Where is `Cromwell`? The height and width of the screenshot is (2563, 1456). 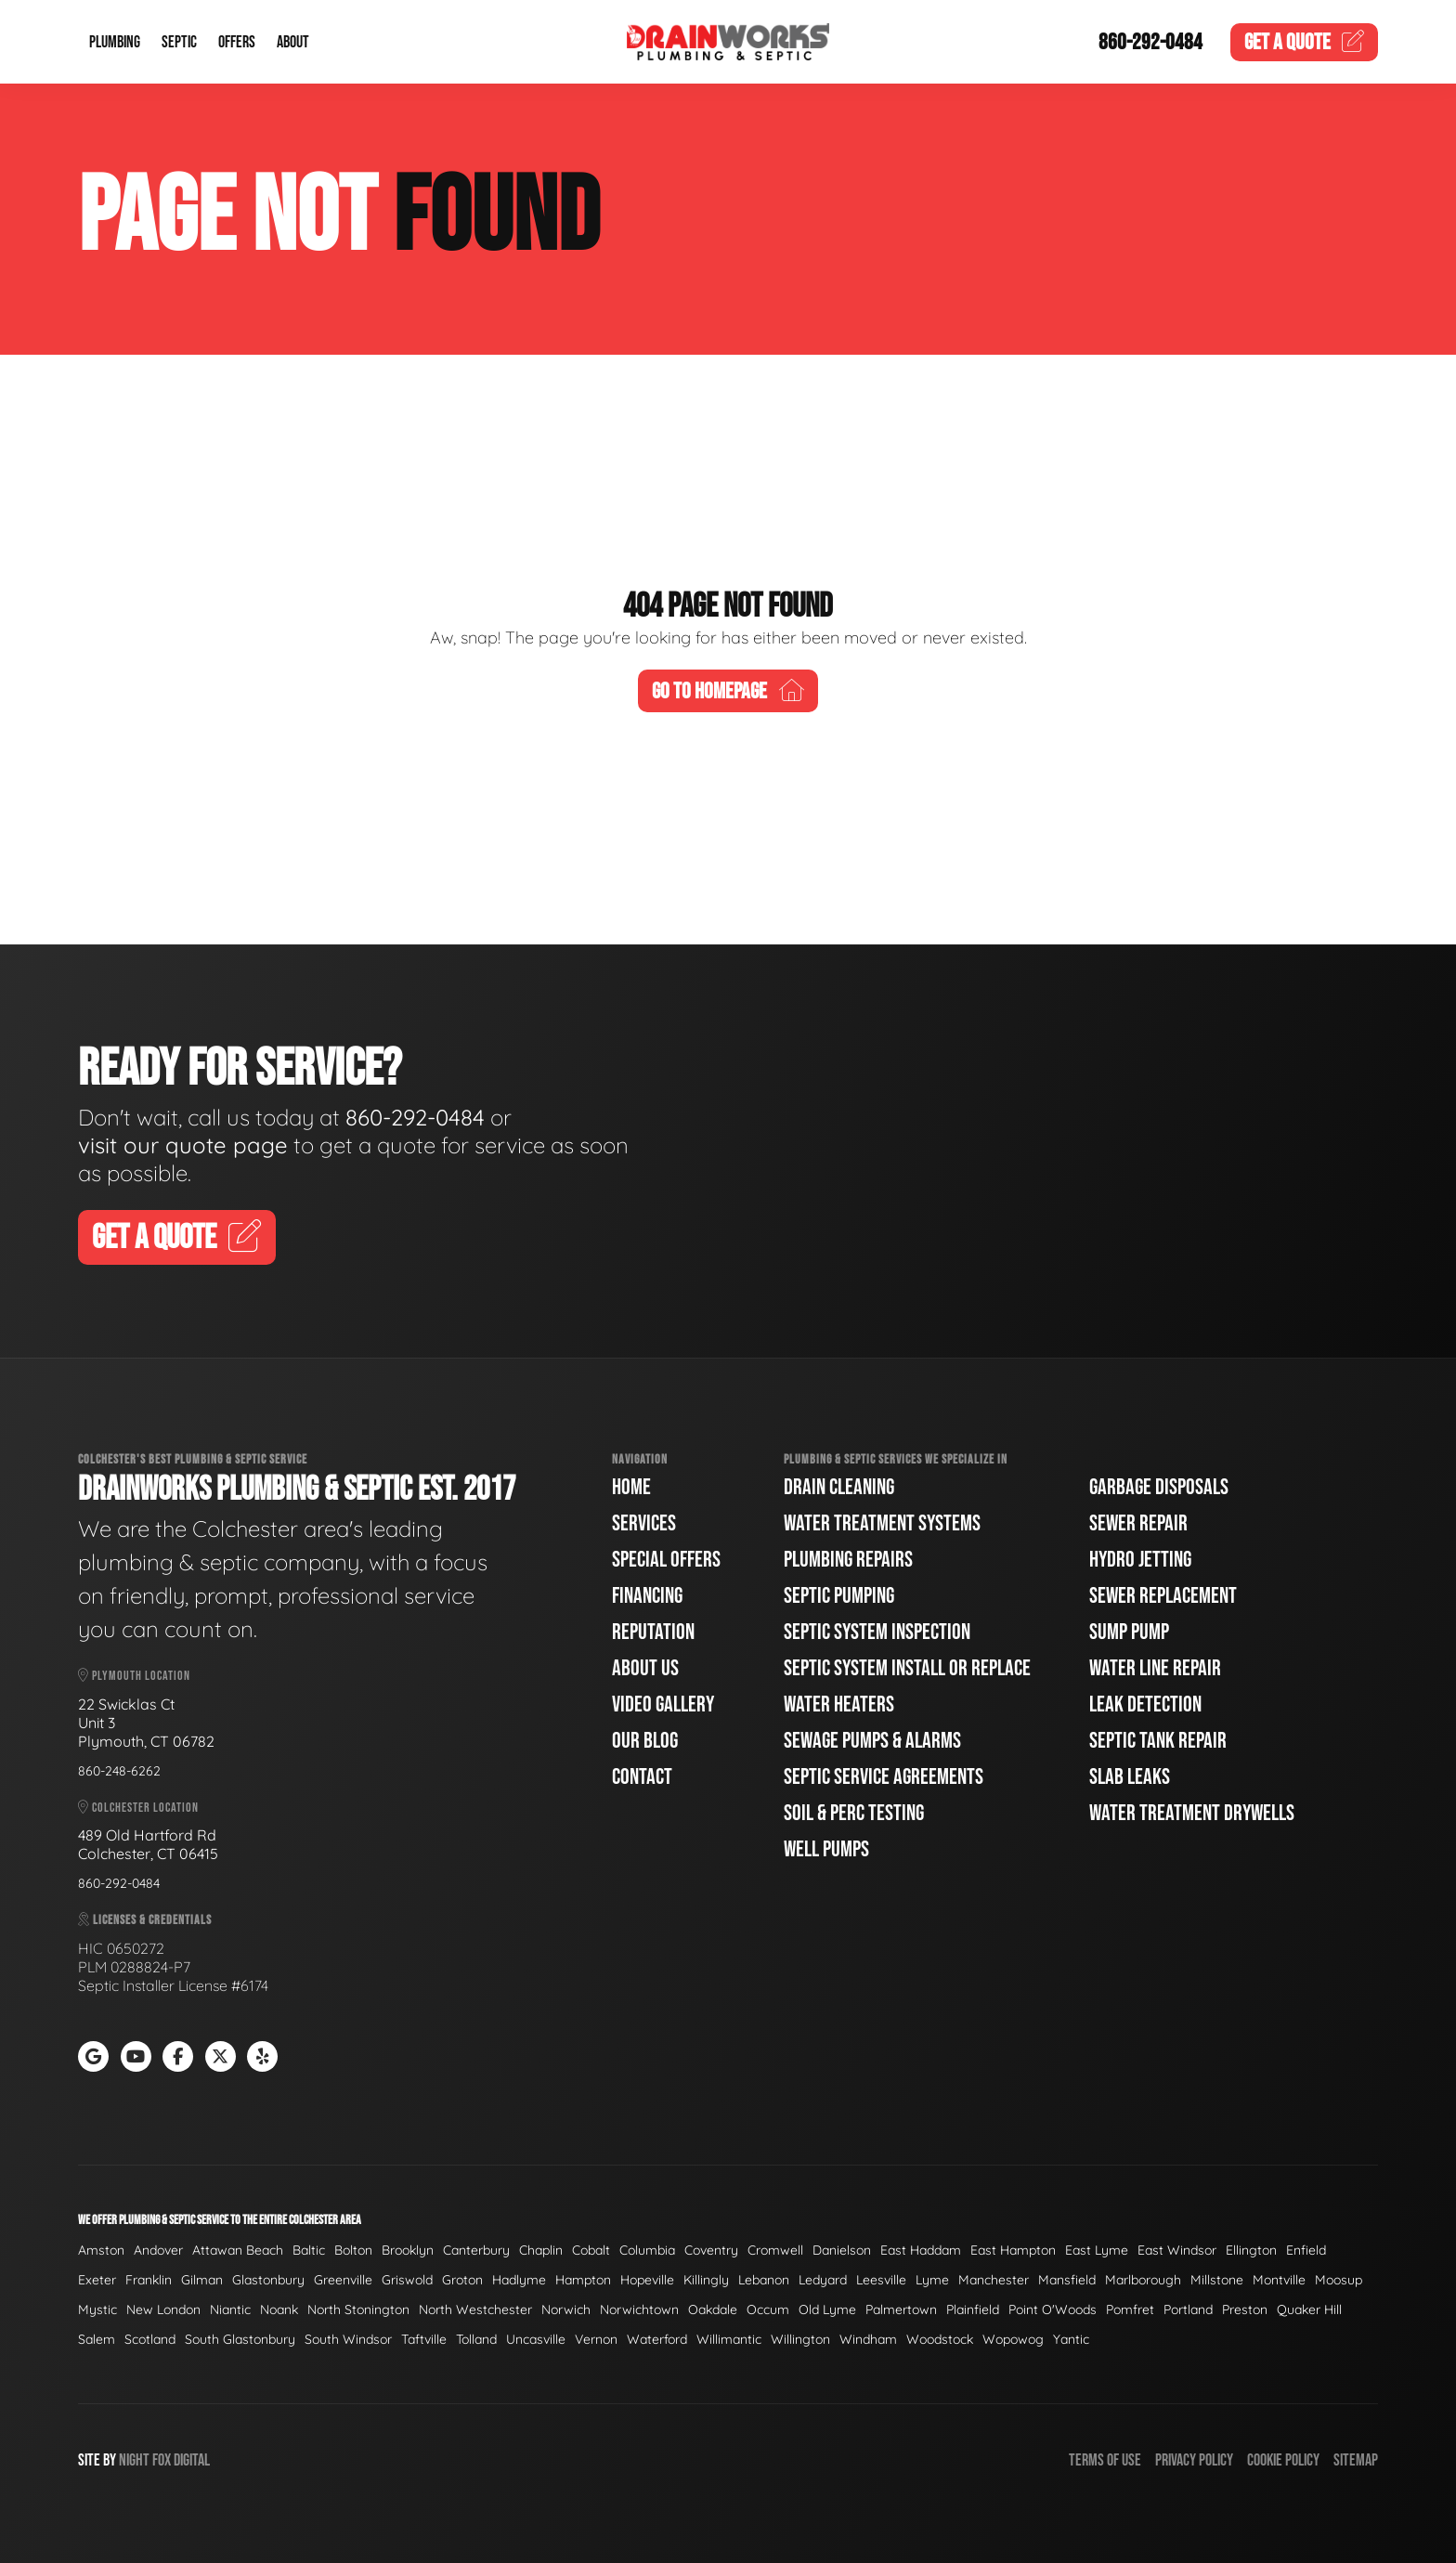 Cromwell is located at coordinates (775, 2250).